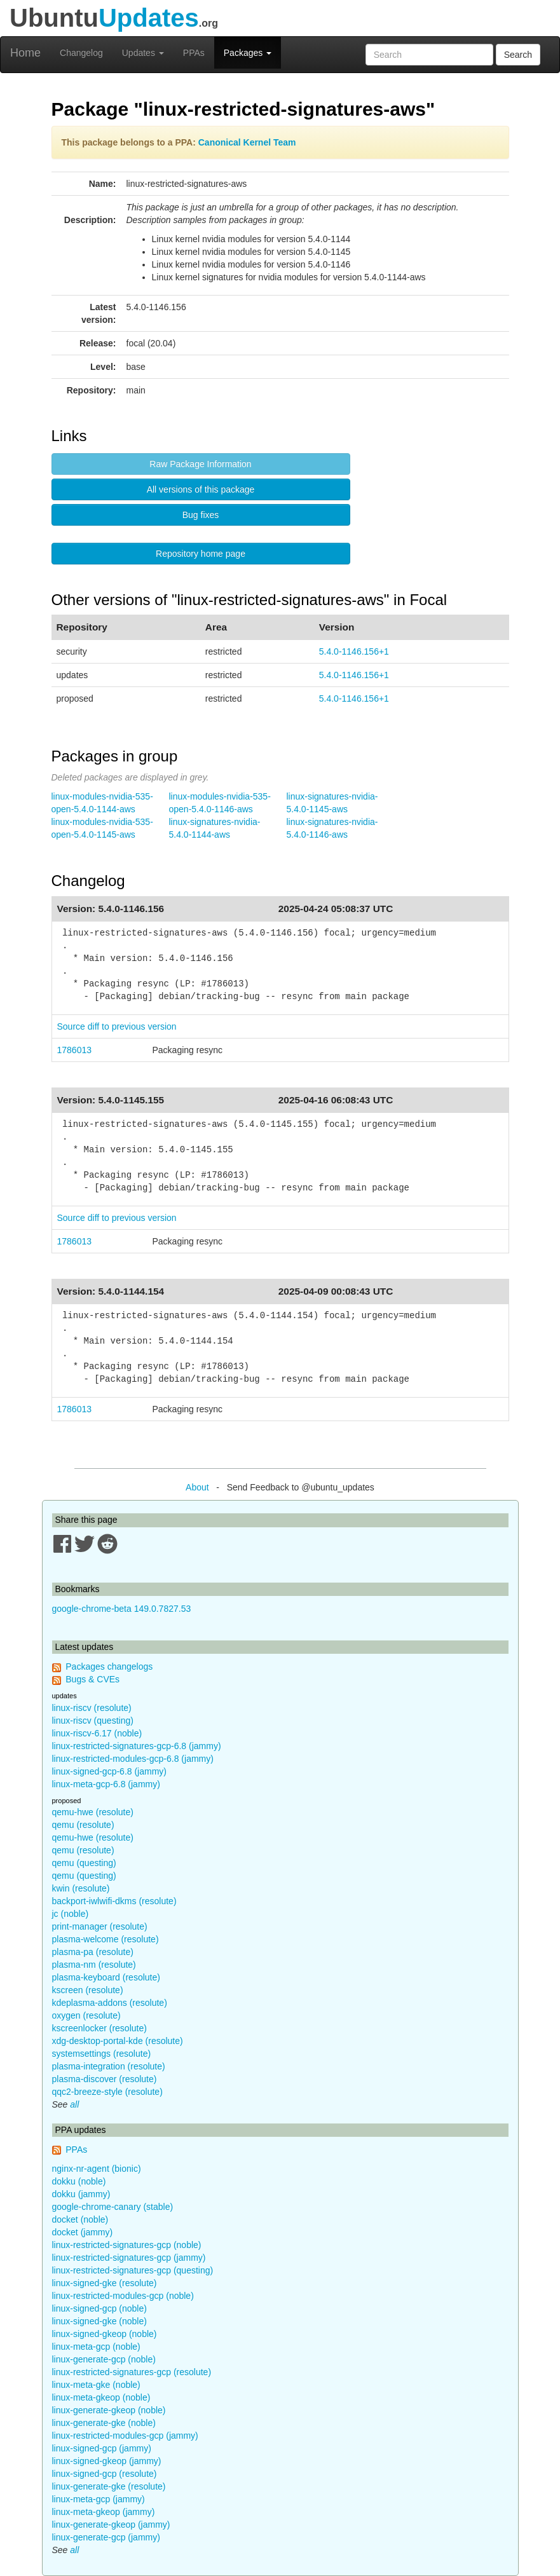 This screenshot has width=560, height=2576. What do you see at coordinates (106, 1977) in the screenshot?
I see `plasma-keyboard (resolute)` at bounding box center [106, 1977].